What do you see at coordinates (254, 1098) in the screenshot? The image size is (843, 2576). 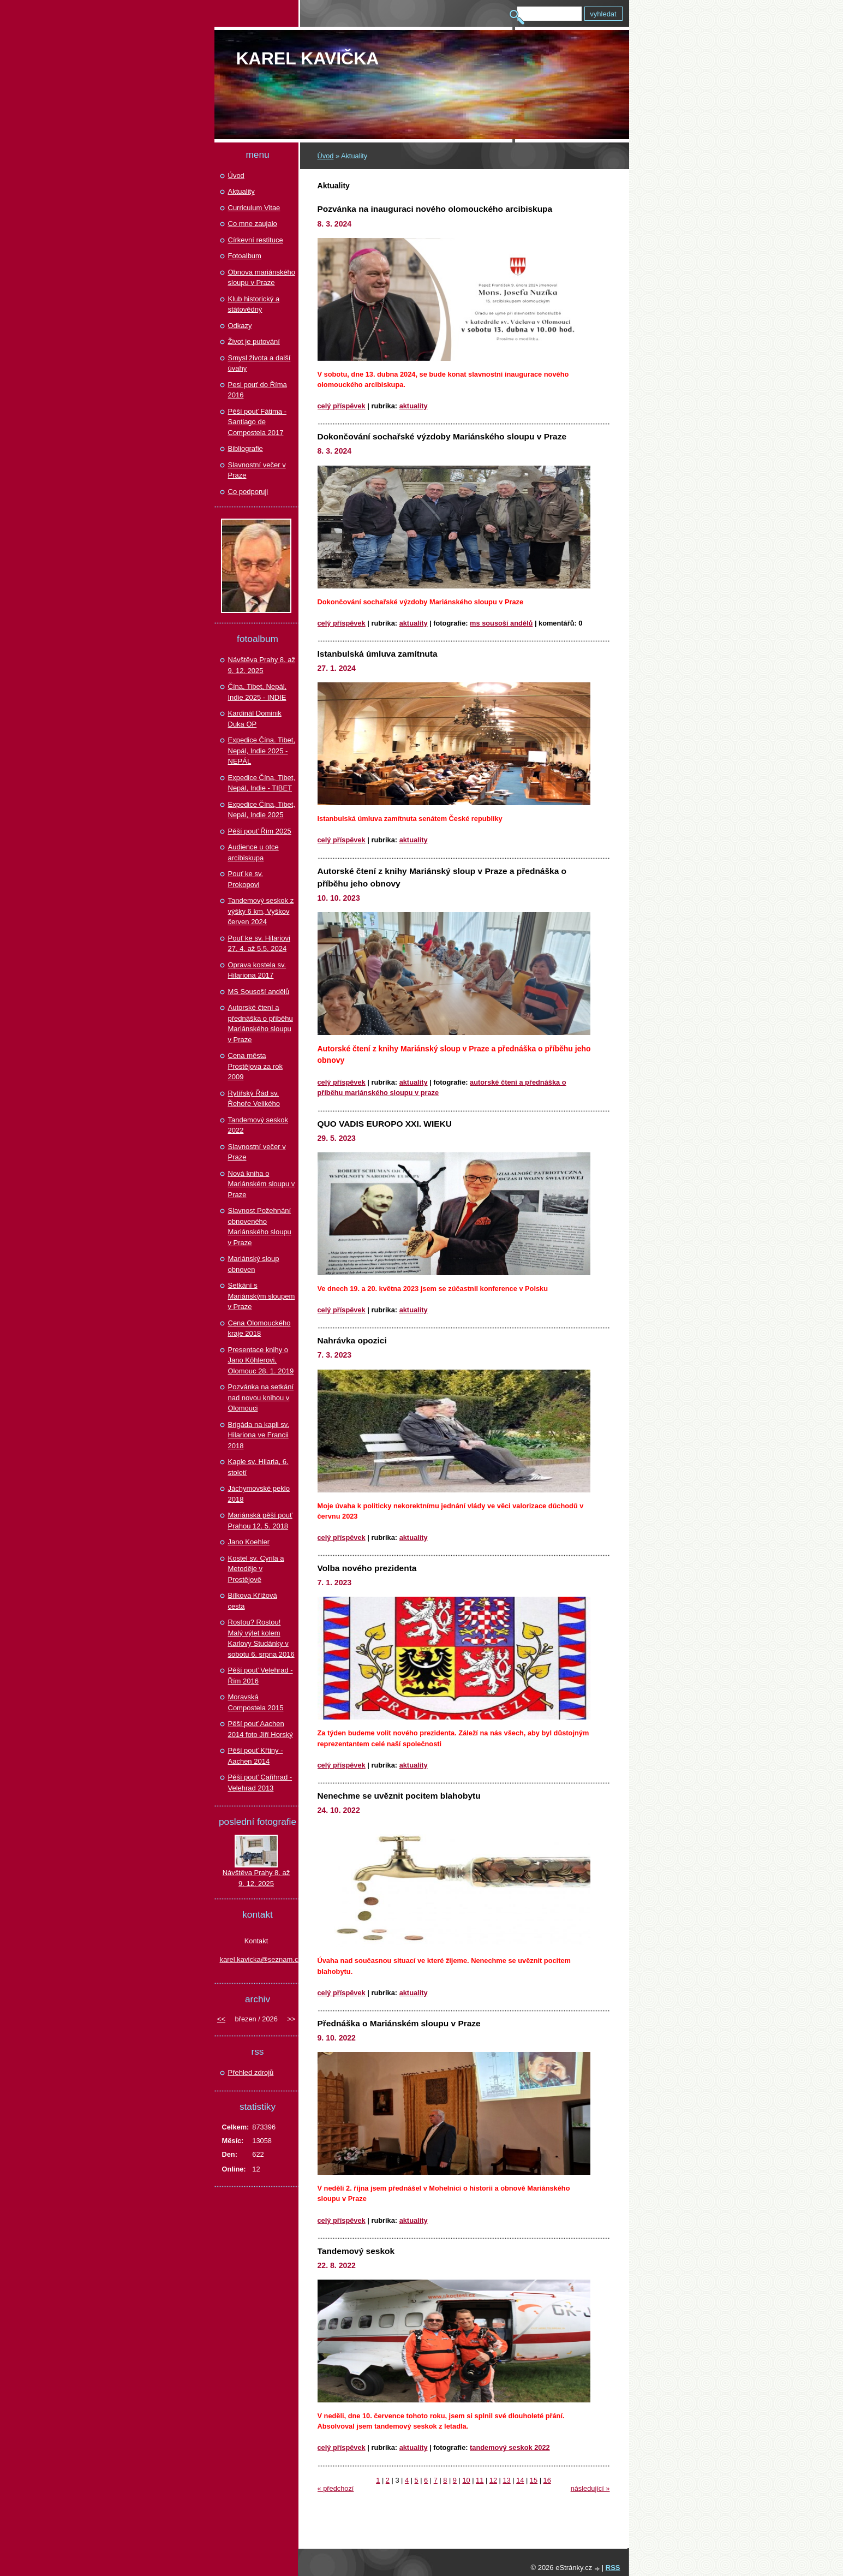 I see `Rytířský Řád sv. Řehoře Velikého` at bounding box center [254, 1098].